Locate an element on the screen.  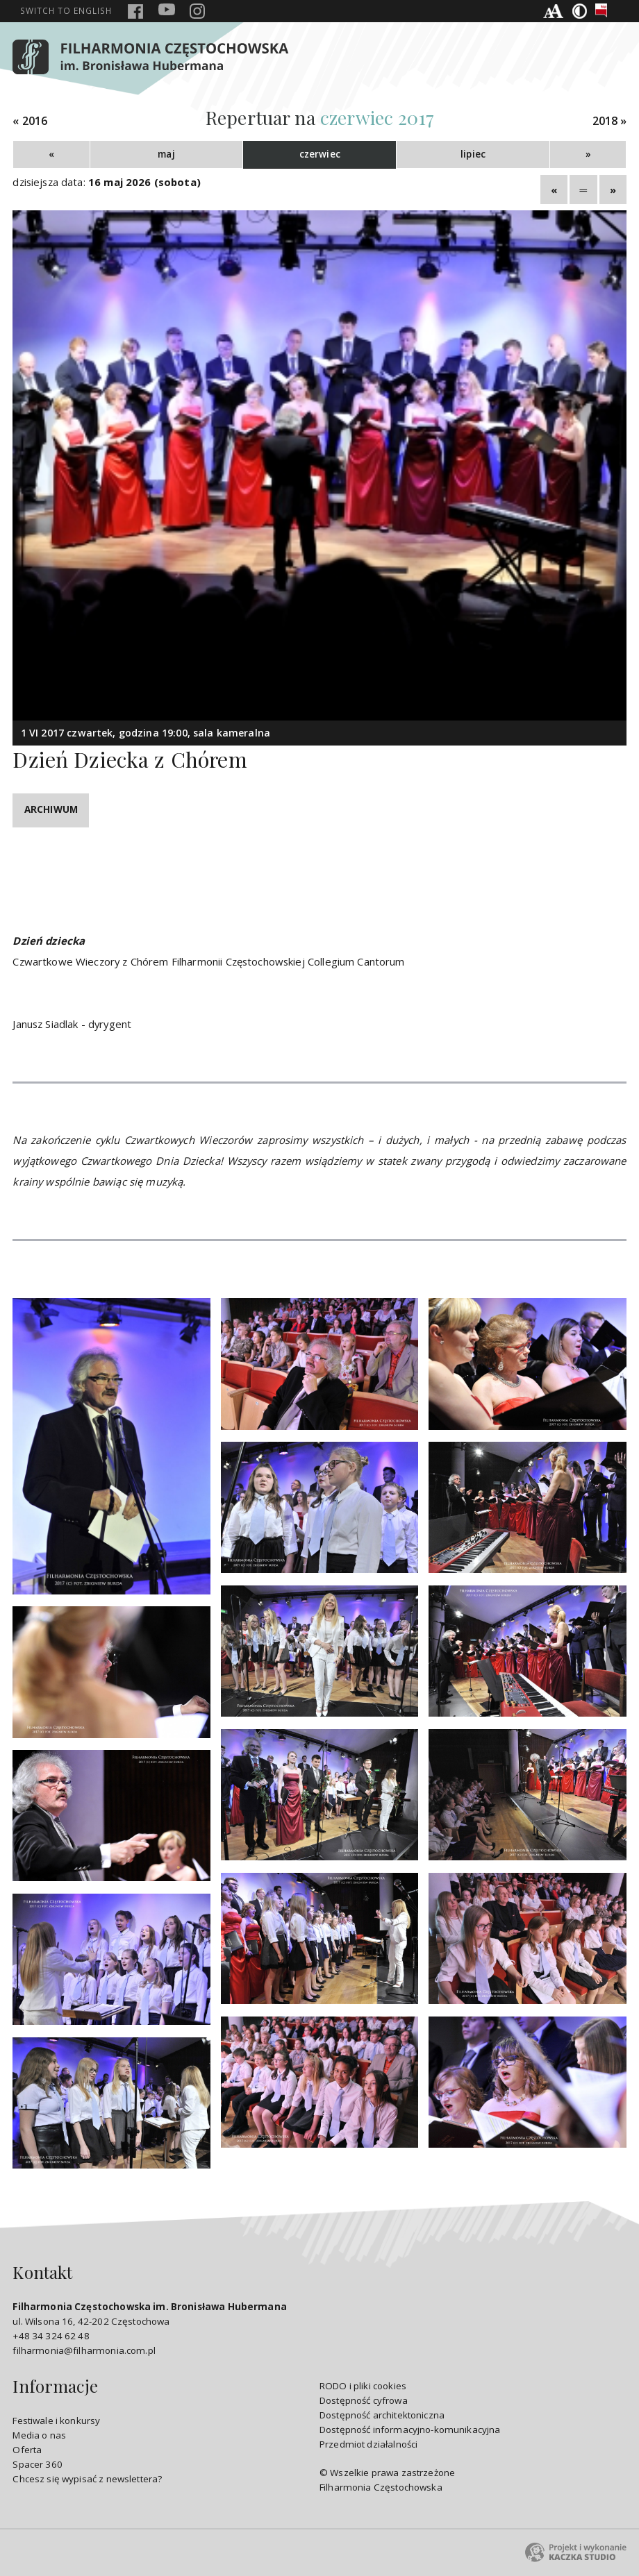
Oferta is located at coordinates (27, 2449).